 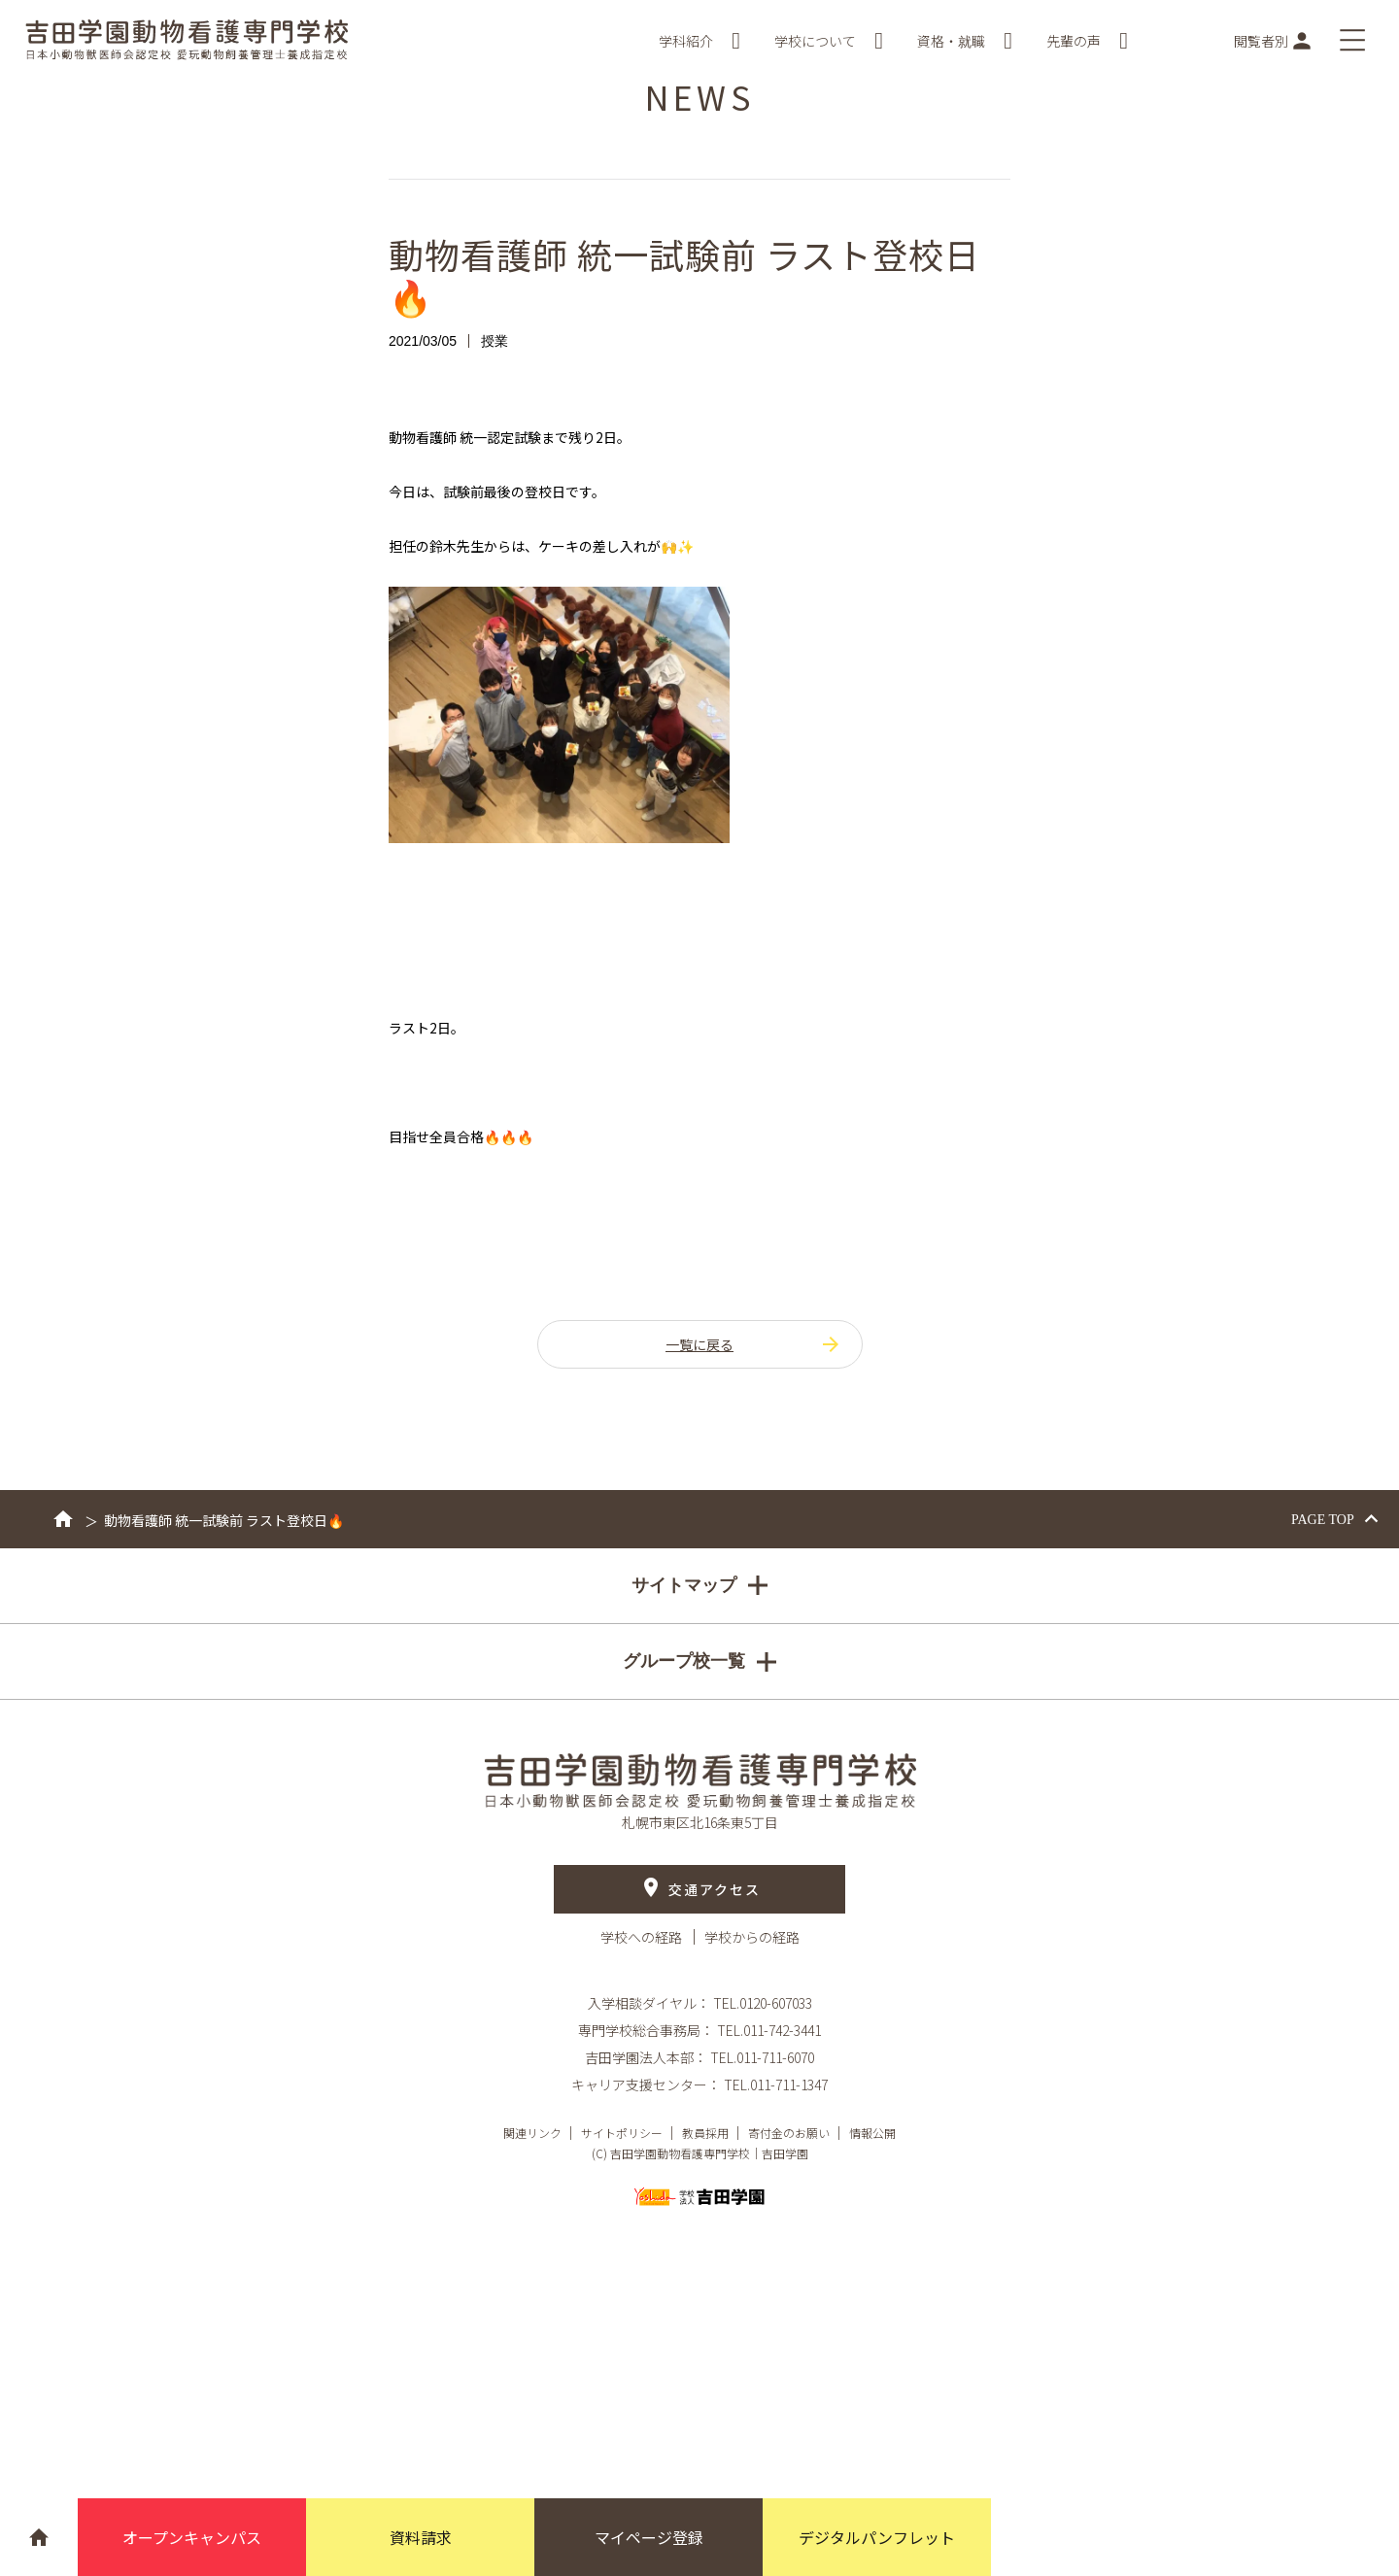 What do you see at coordinates (622, 2132) in the screenshot?
I see `サイトポリシー` at bounding box center [622, 2132].